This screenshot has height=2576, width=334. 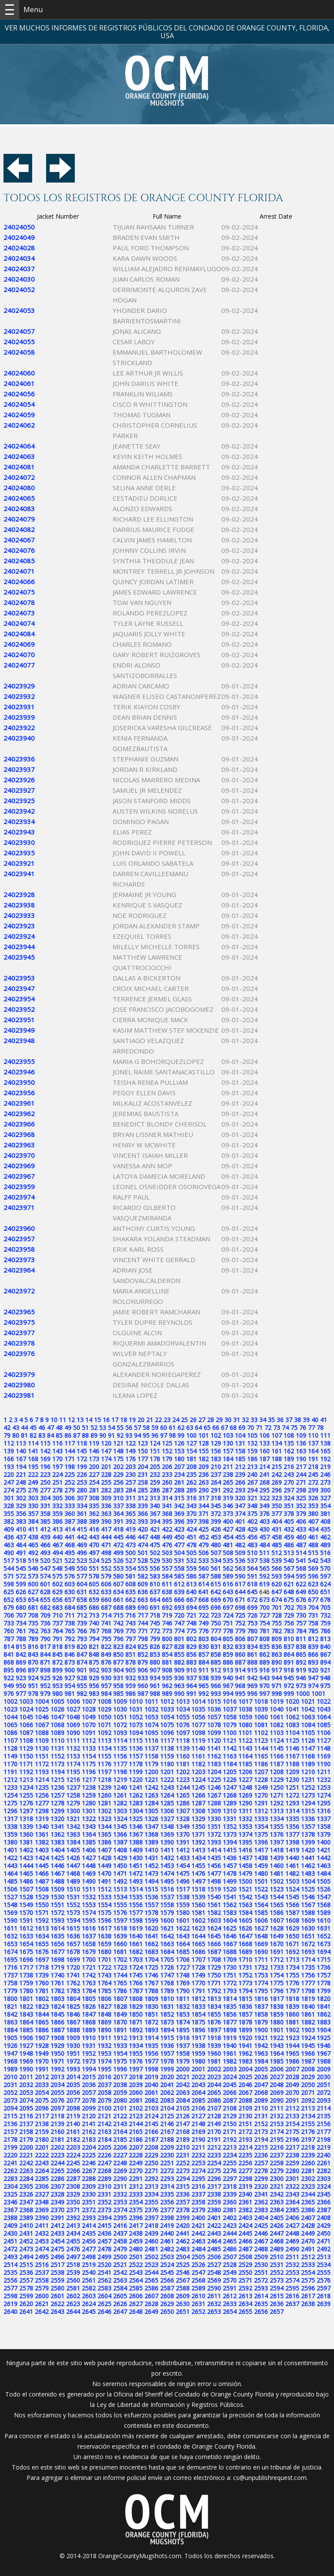 What do you see at coordinates (230, 1912) in the screenshot?
I see `1583` at bounding box center [230, 1912].